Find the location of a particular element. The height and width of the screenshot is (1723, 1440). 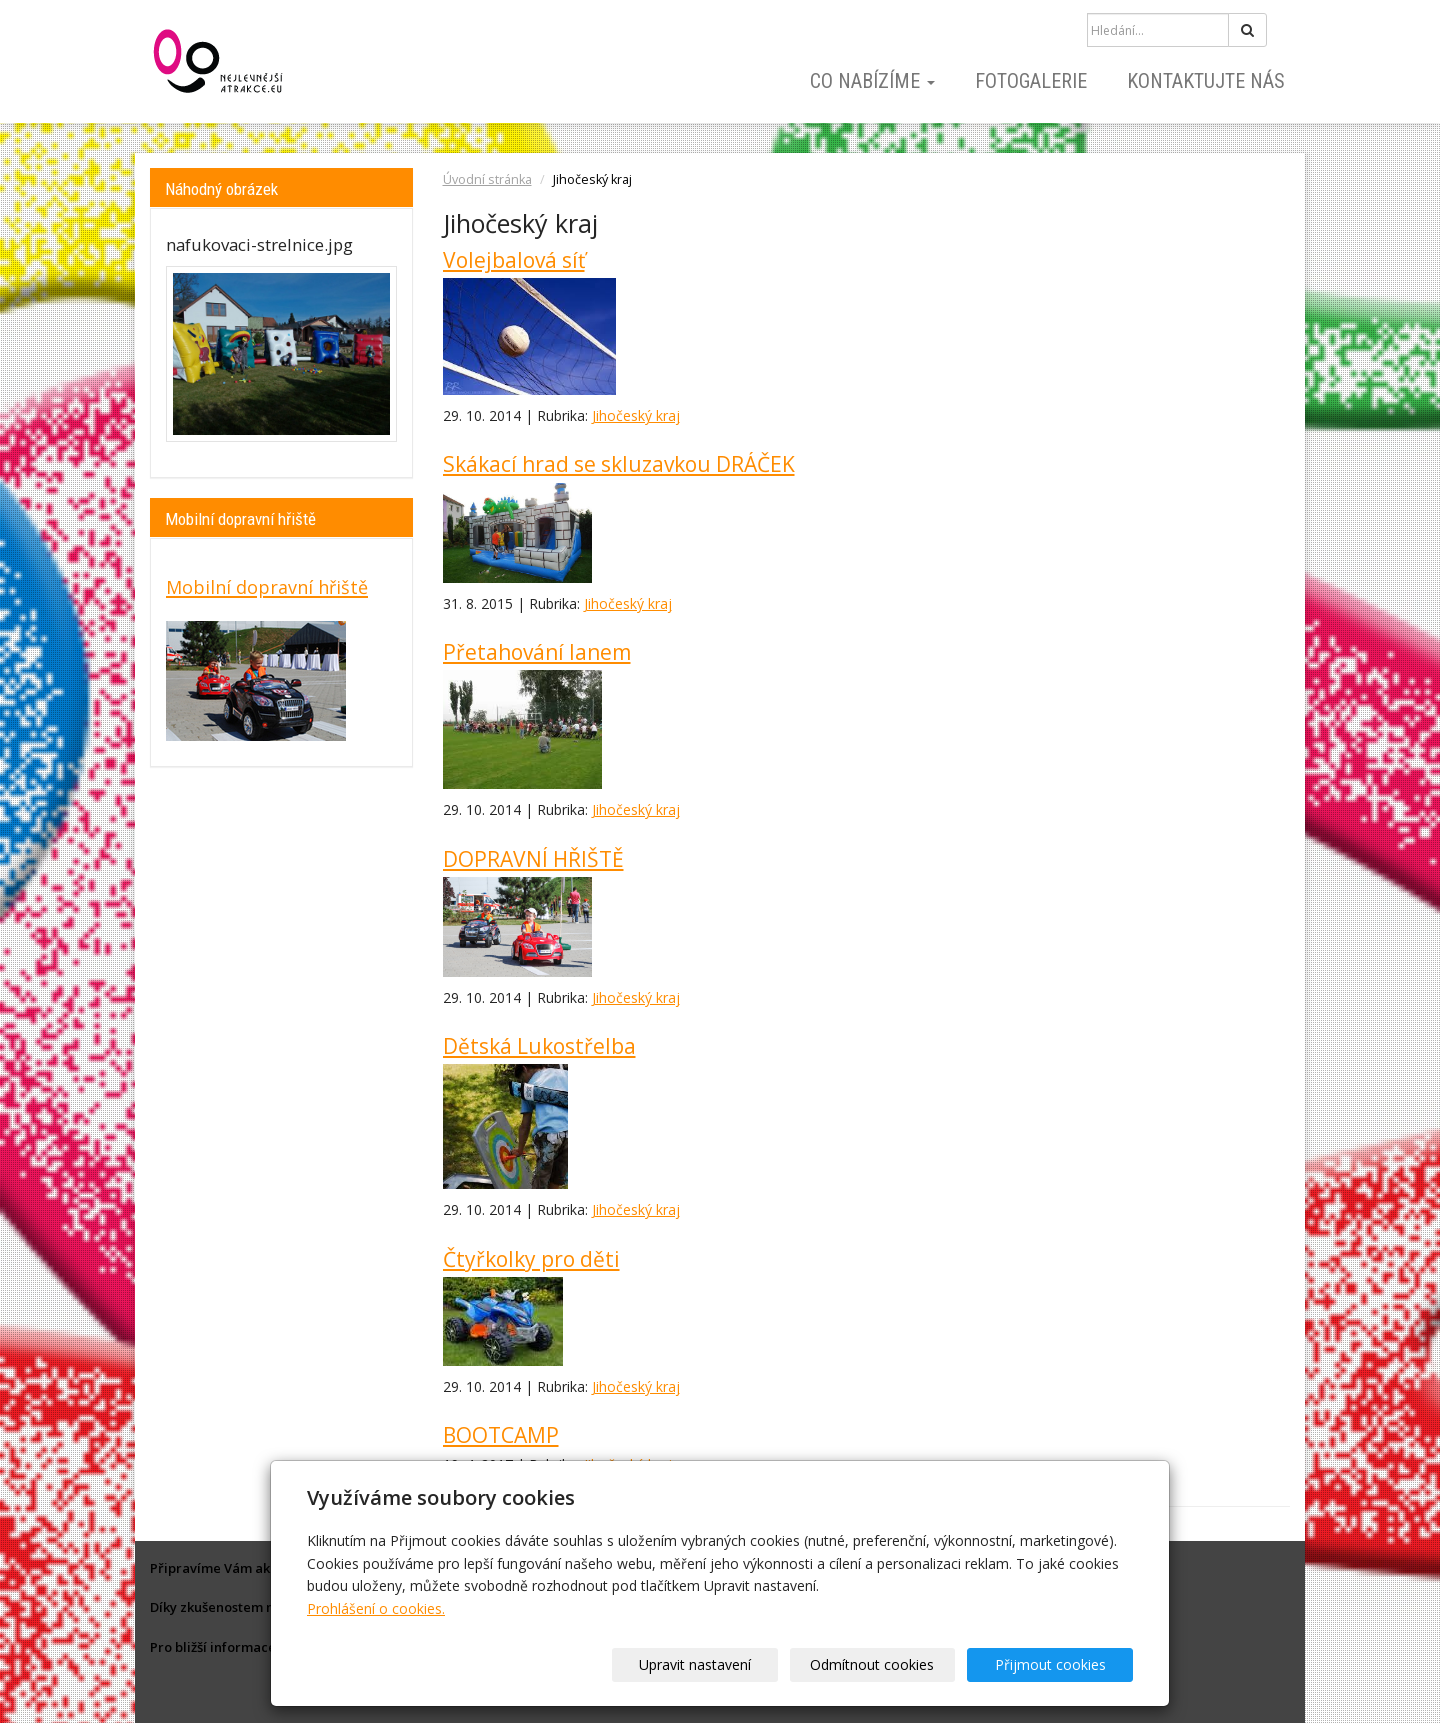

Čtyřkolky pro děti is located at coordinates (531, 1259).